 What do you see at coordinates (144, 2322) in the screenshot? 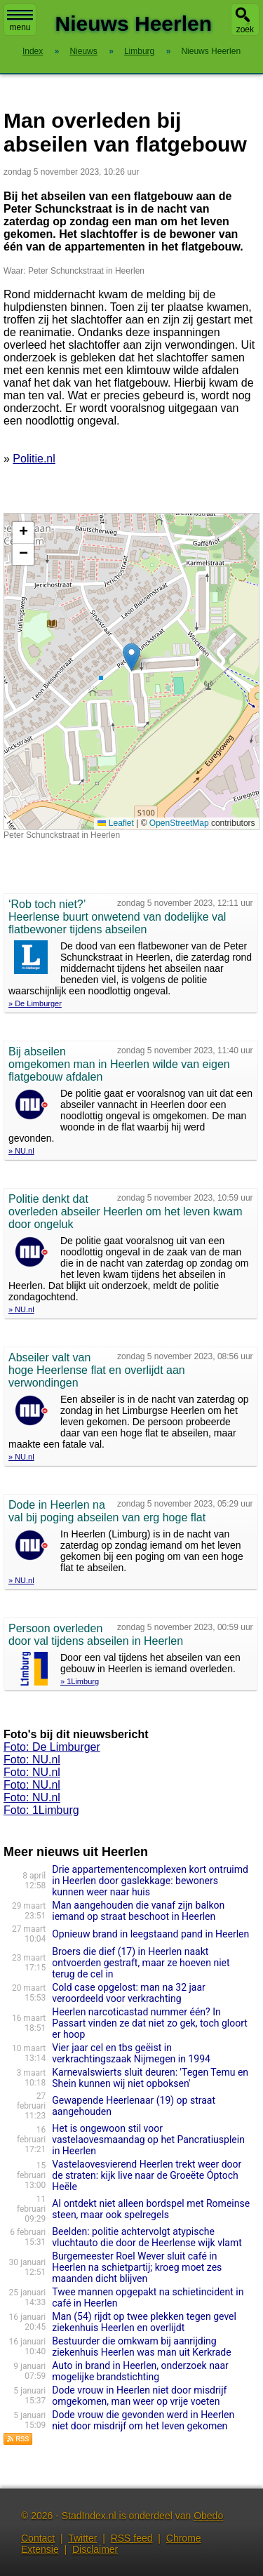
I see `Man (54) rijdt op twee plekken tegen gevel ziekenhuis Heerlen en overlijdt` at bounding box center [144, 2322].